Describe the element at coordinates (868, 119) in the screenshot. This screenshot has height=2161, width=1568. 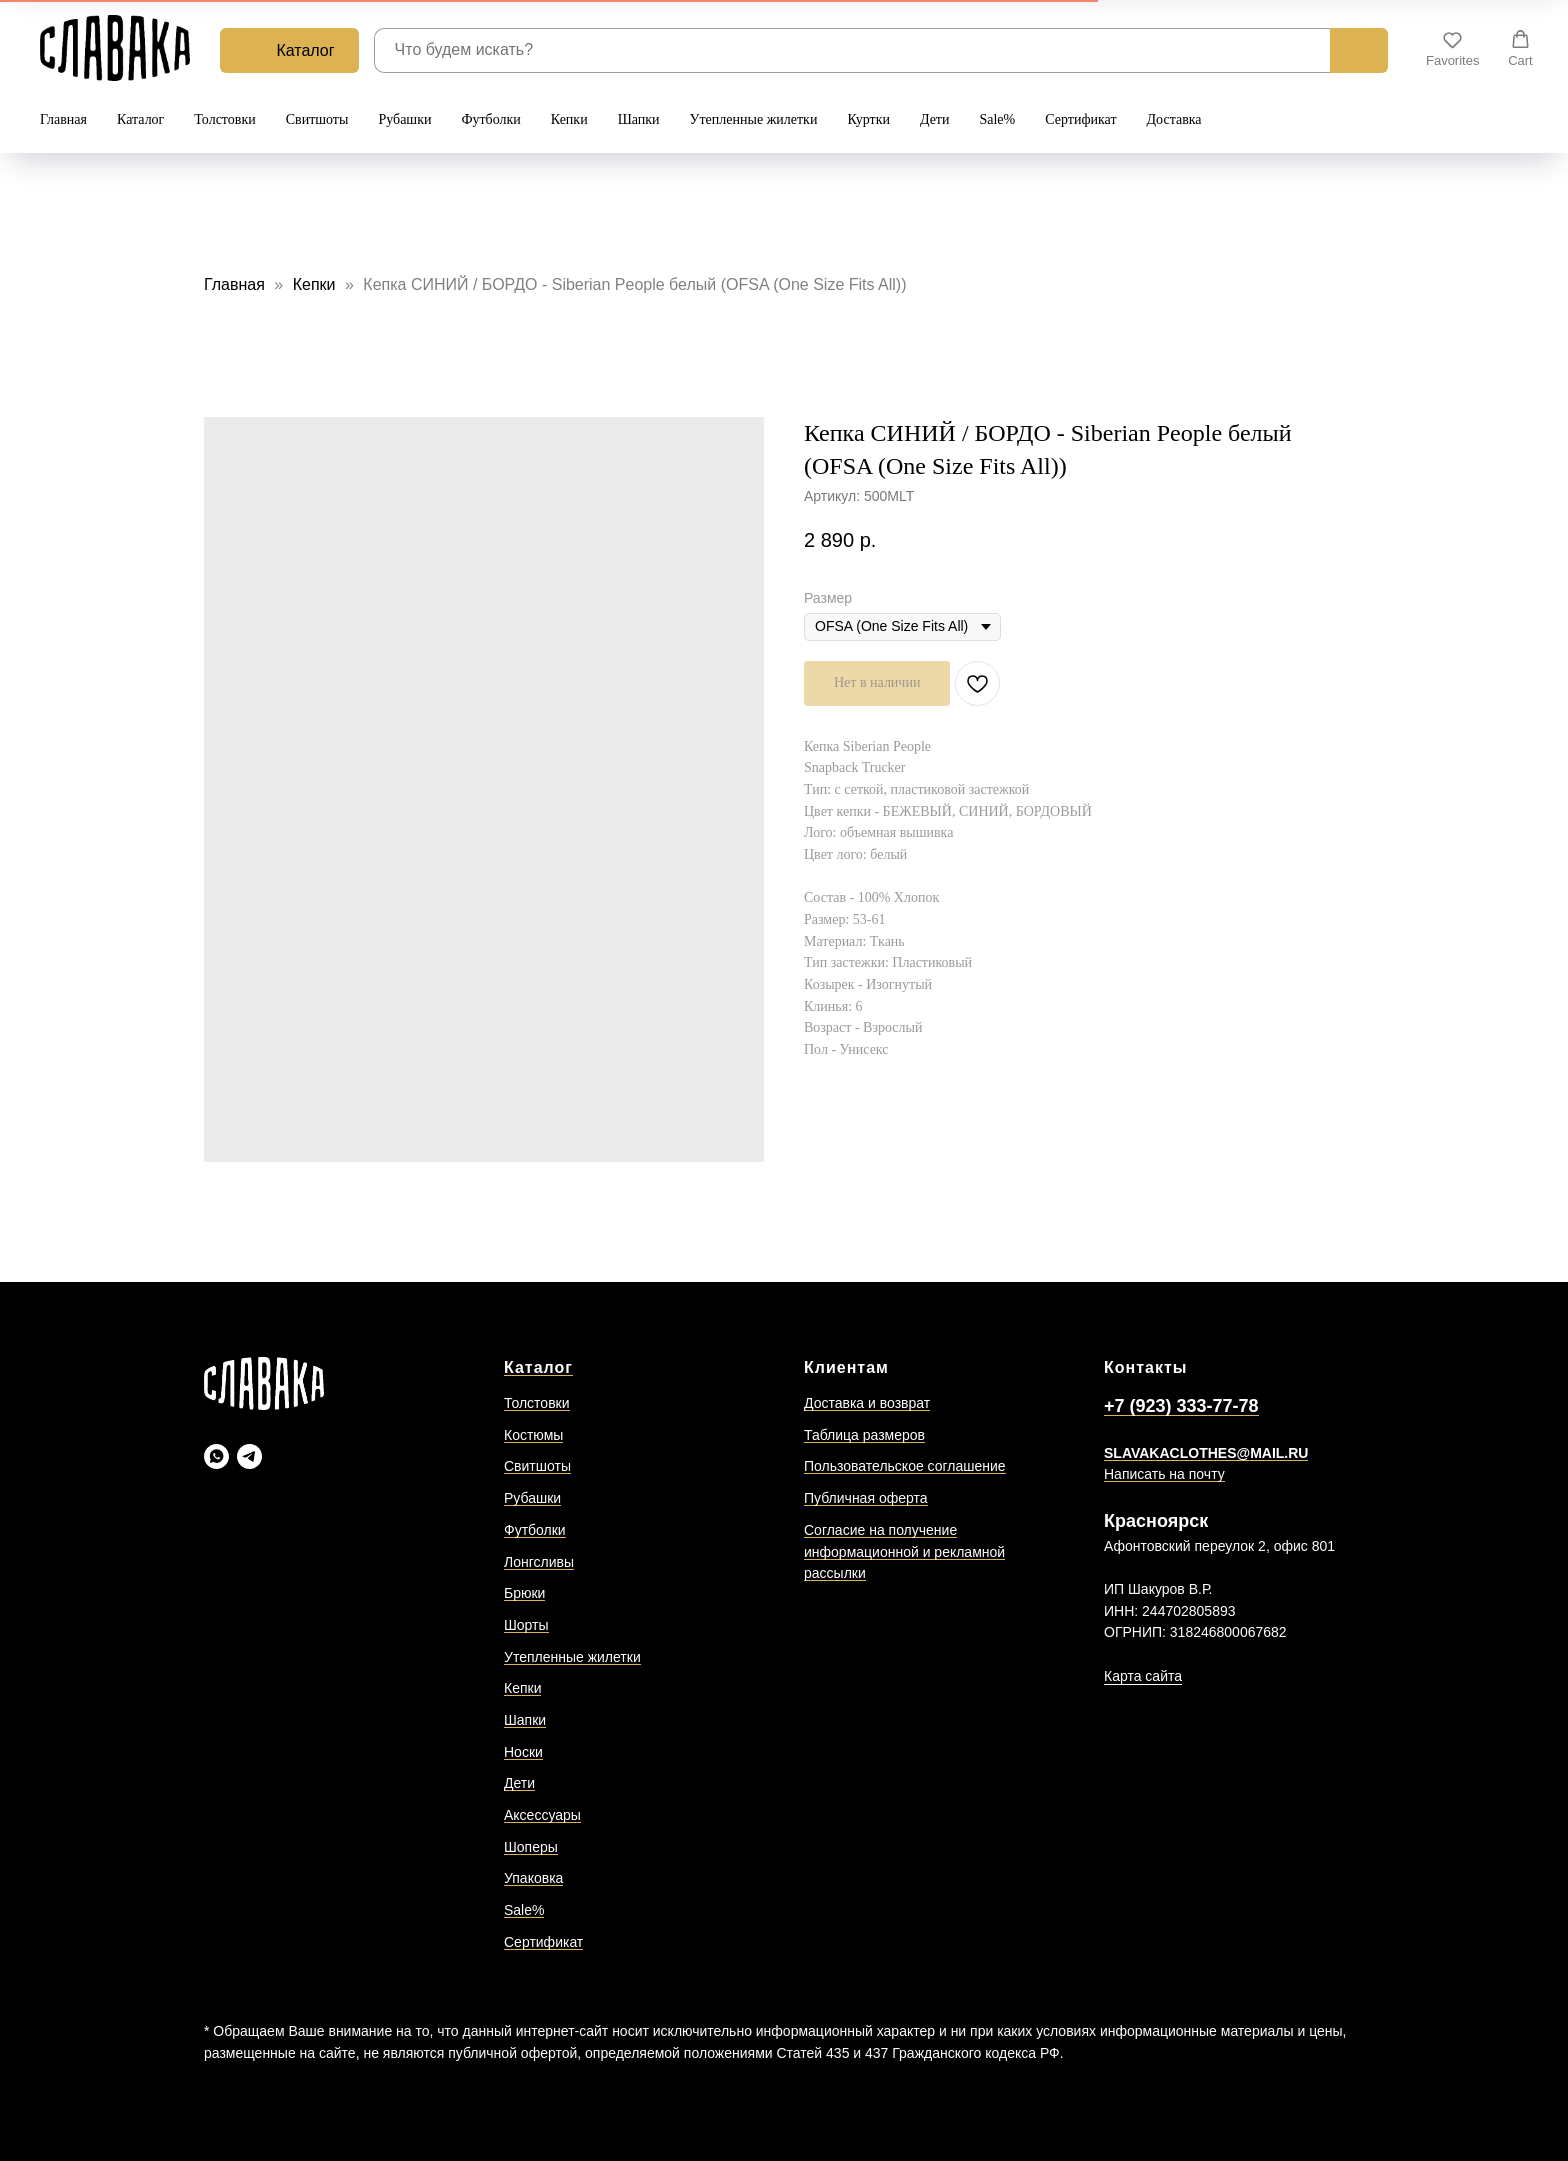
I see `Куртки` at that location.